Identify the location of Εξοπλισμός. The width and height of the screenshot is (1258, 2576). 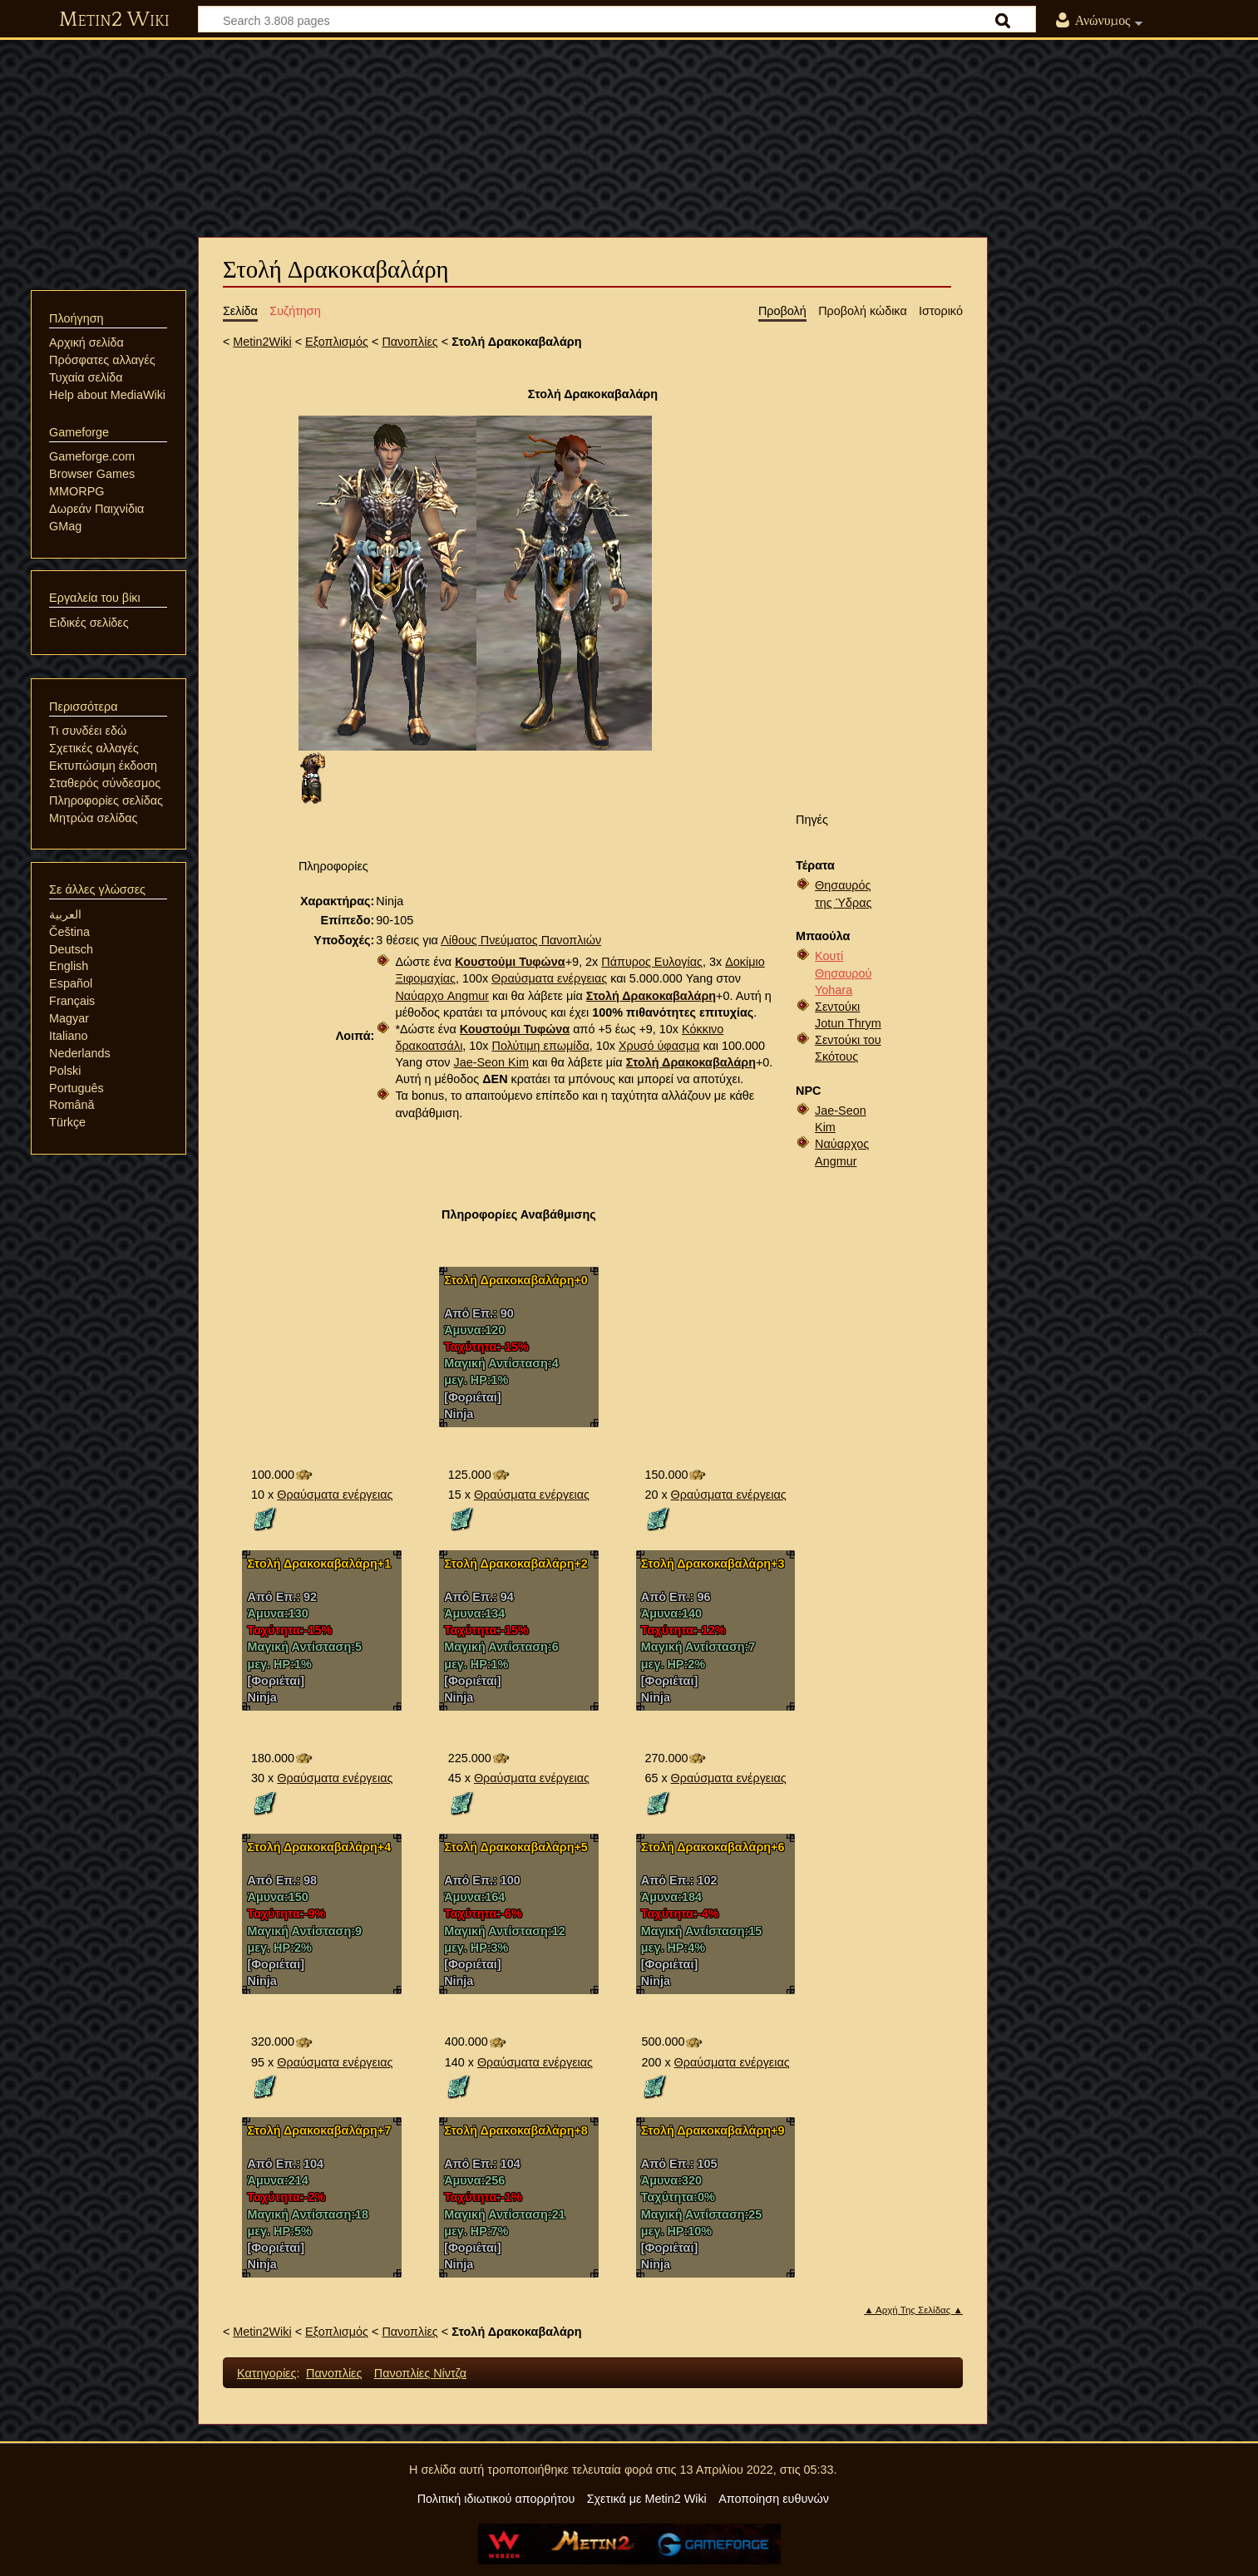
(336, 341).